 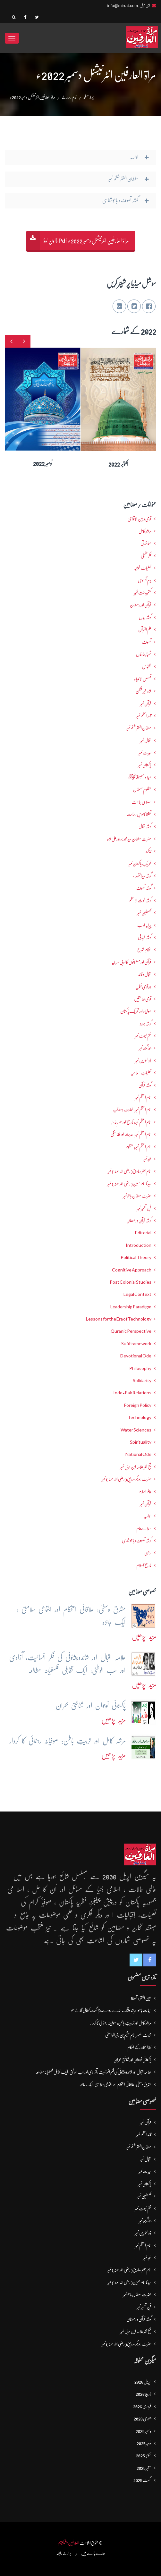 What do you see at coordinates (131, 1134) in the screenshot?
I see `امام اعظم نمبر : حدیث اور فقہ حنفی` at bounding box center [131, 1134].